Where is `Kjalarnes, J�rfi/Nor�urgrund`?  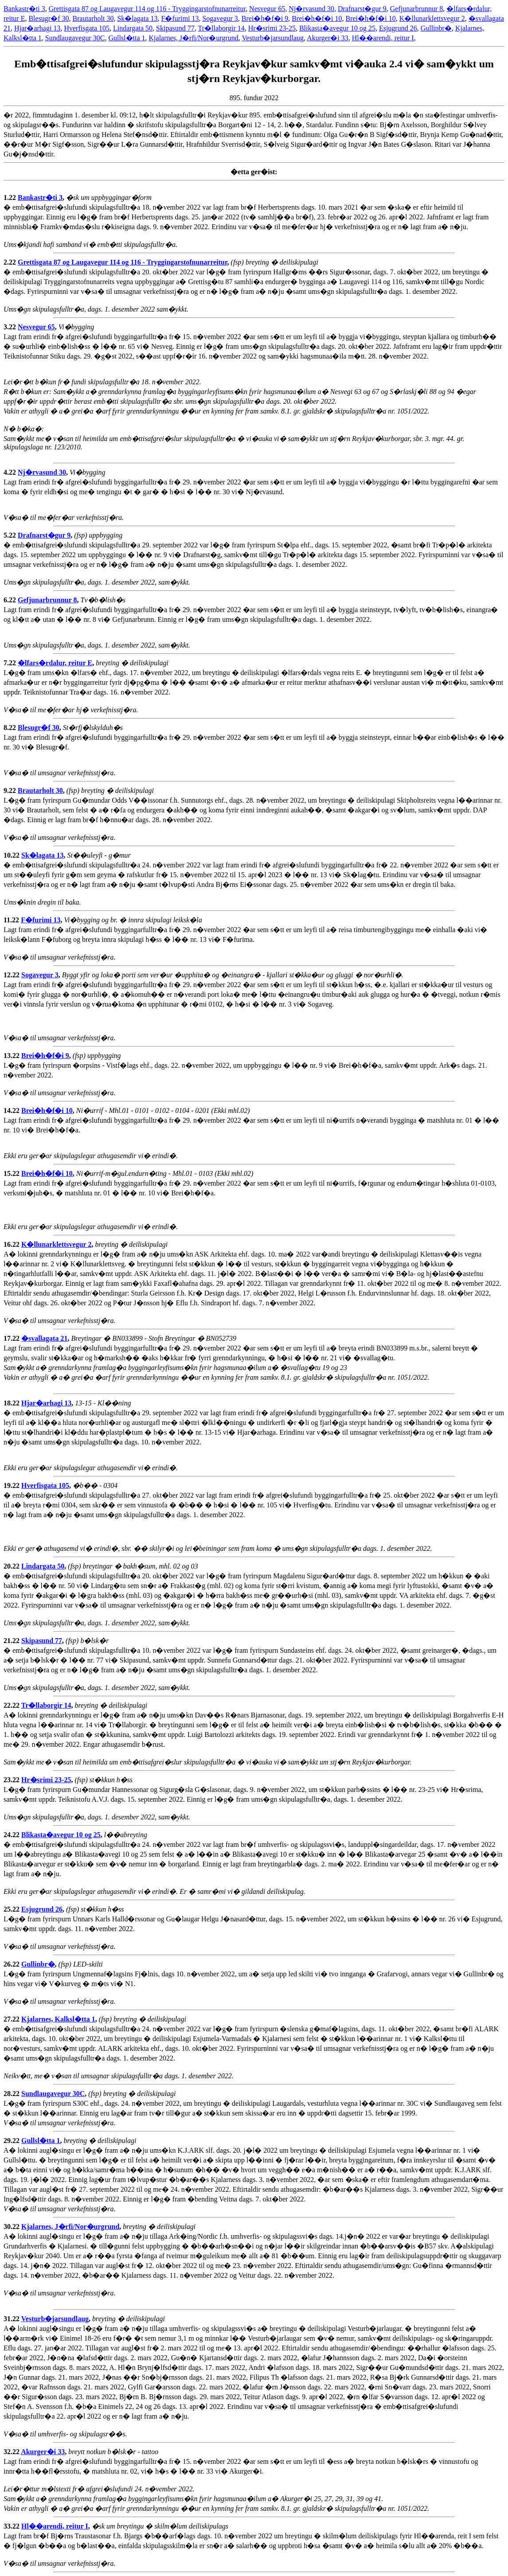 Kjalarnes, J�rfi/Nor�urgrund is located at coordinates (193, 38).